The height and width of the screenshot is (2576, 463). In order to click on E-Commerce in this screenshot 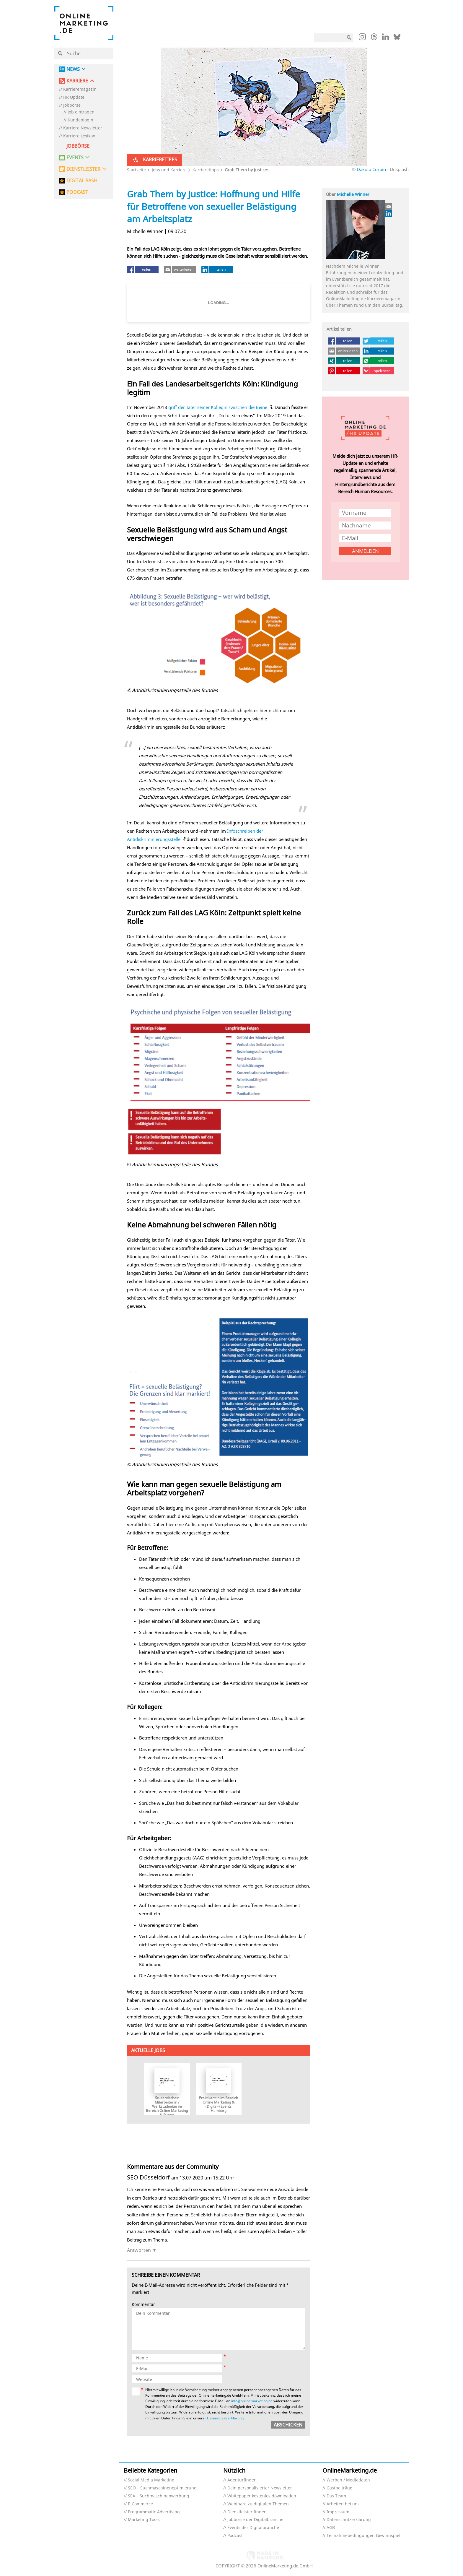, I will do `click(140, 2504)`.